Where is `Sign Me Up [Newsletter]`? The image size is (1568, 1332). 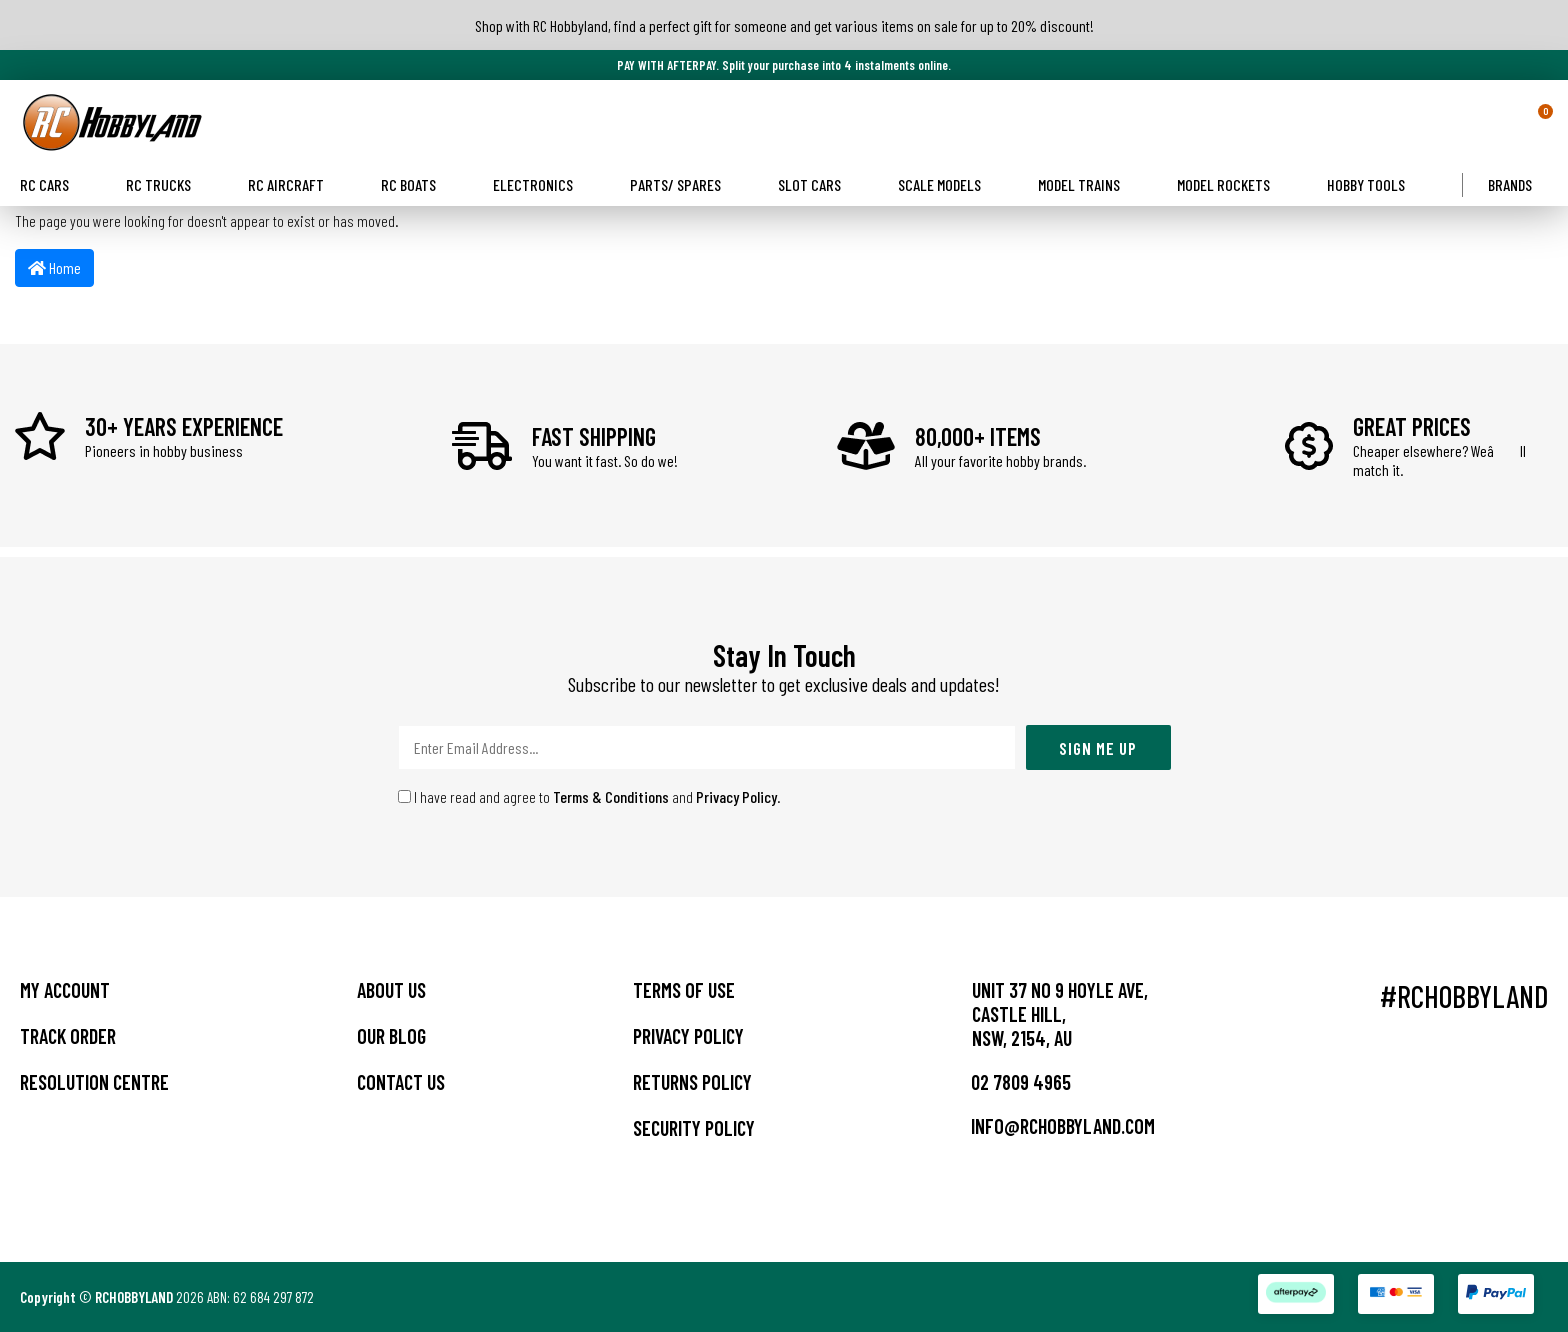
Sign Me Up [Newsletter] is located at coordinates (1098, 748).